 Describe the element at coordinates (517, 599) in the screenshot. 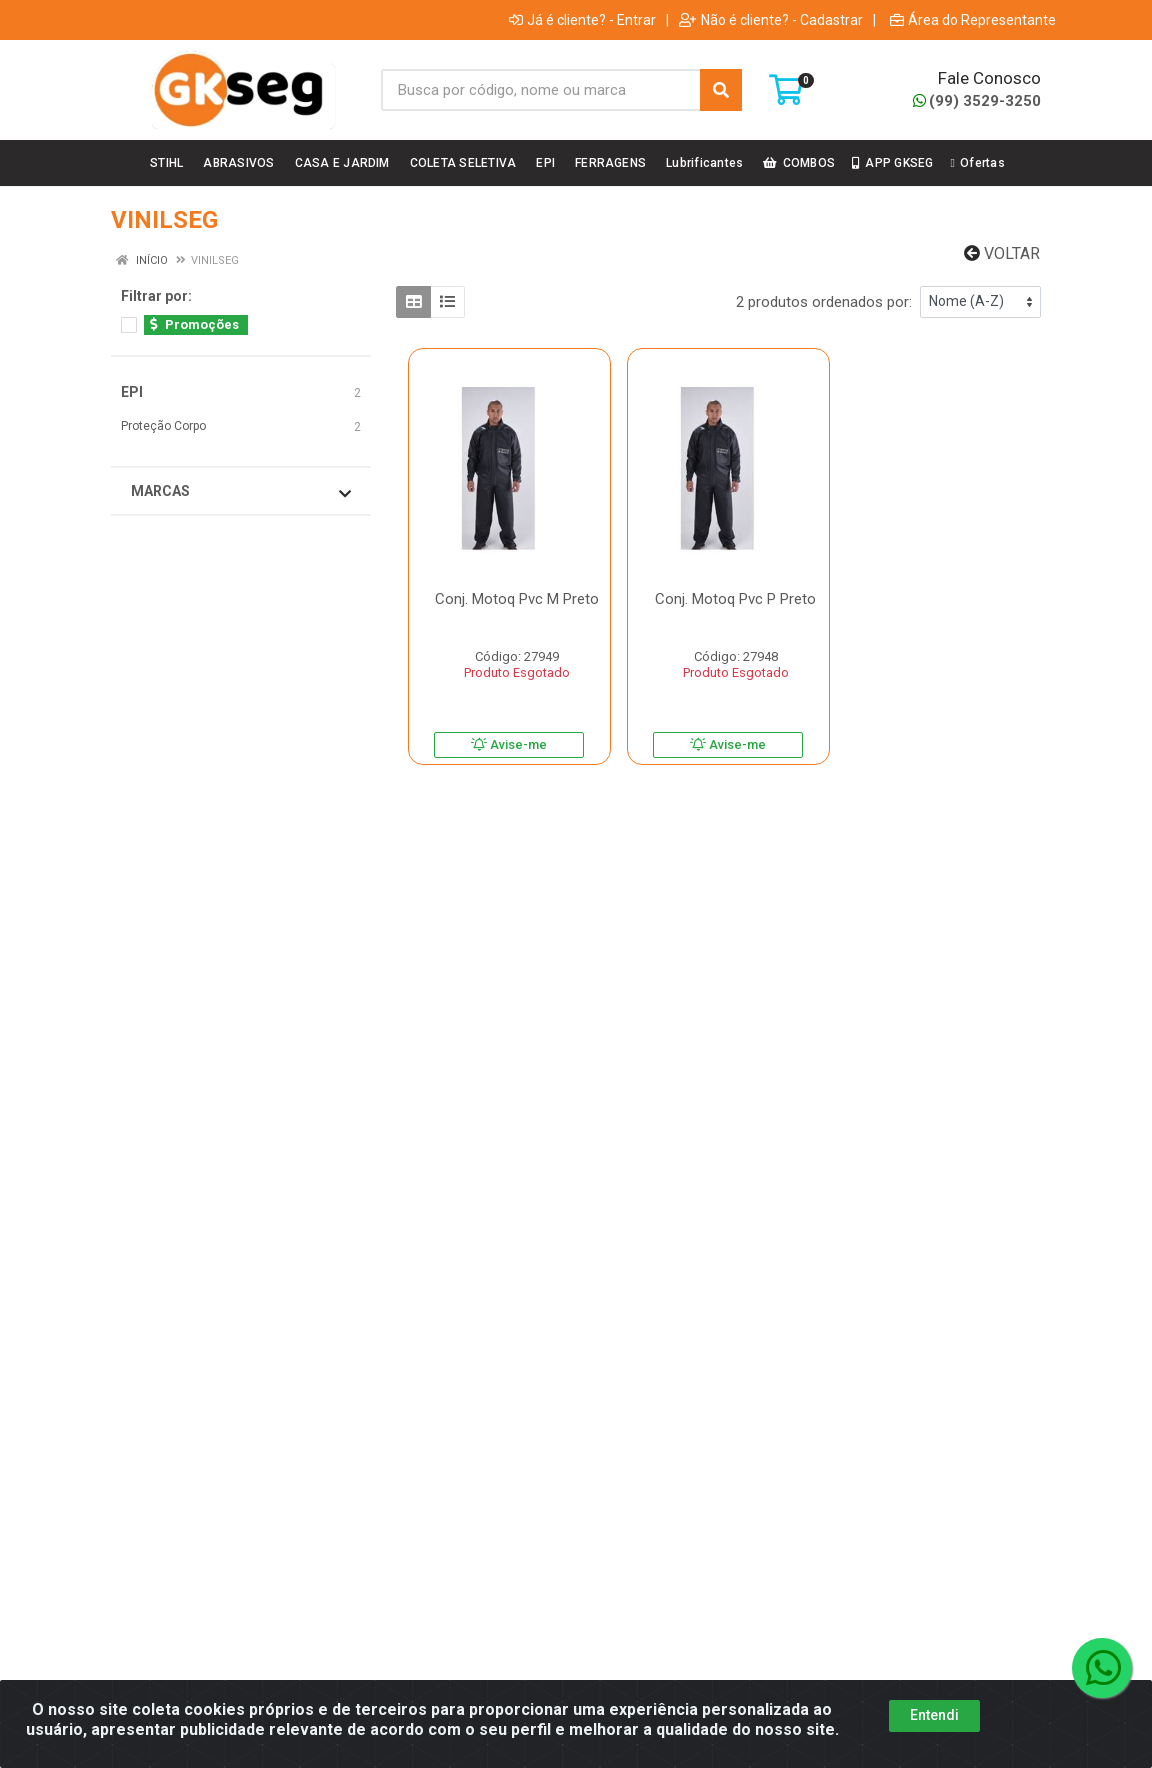

I see `Conj. Motoq Pvc M Preto` at that location.